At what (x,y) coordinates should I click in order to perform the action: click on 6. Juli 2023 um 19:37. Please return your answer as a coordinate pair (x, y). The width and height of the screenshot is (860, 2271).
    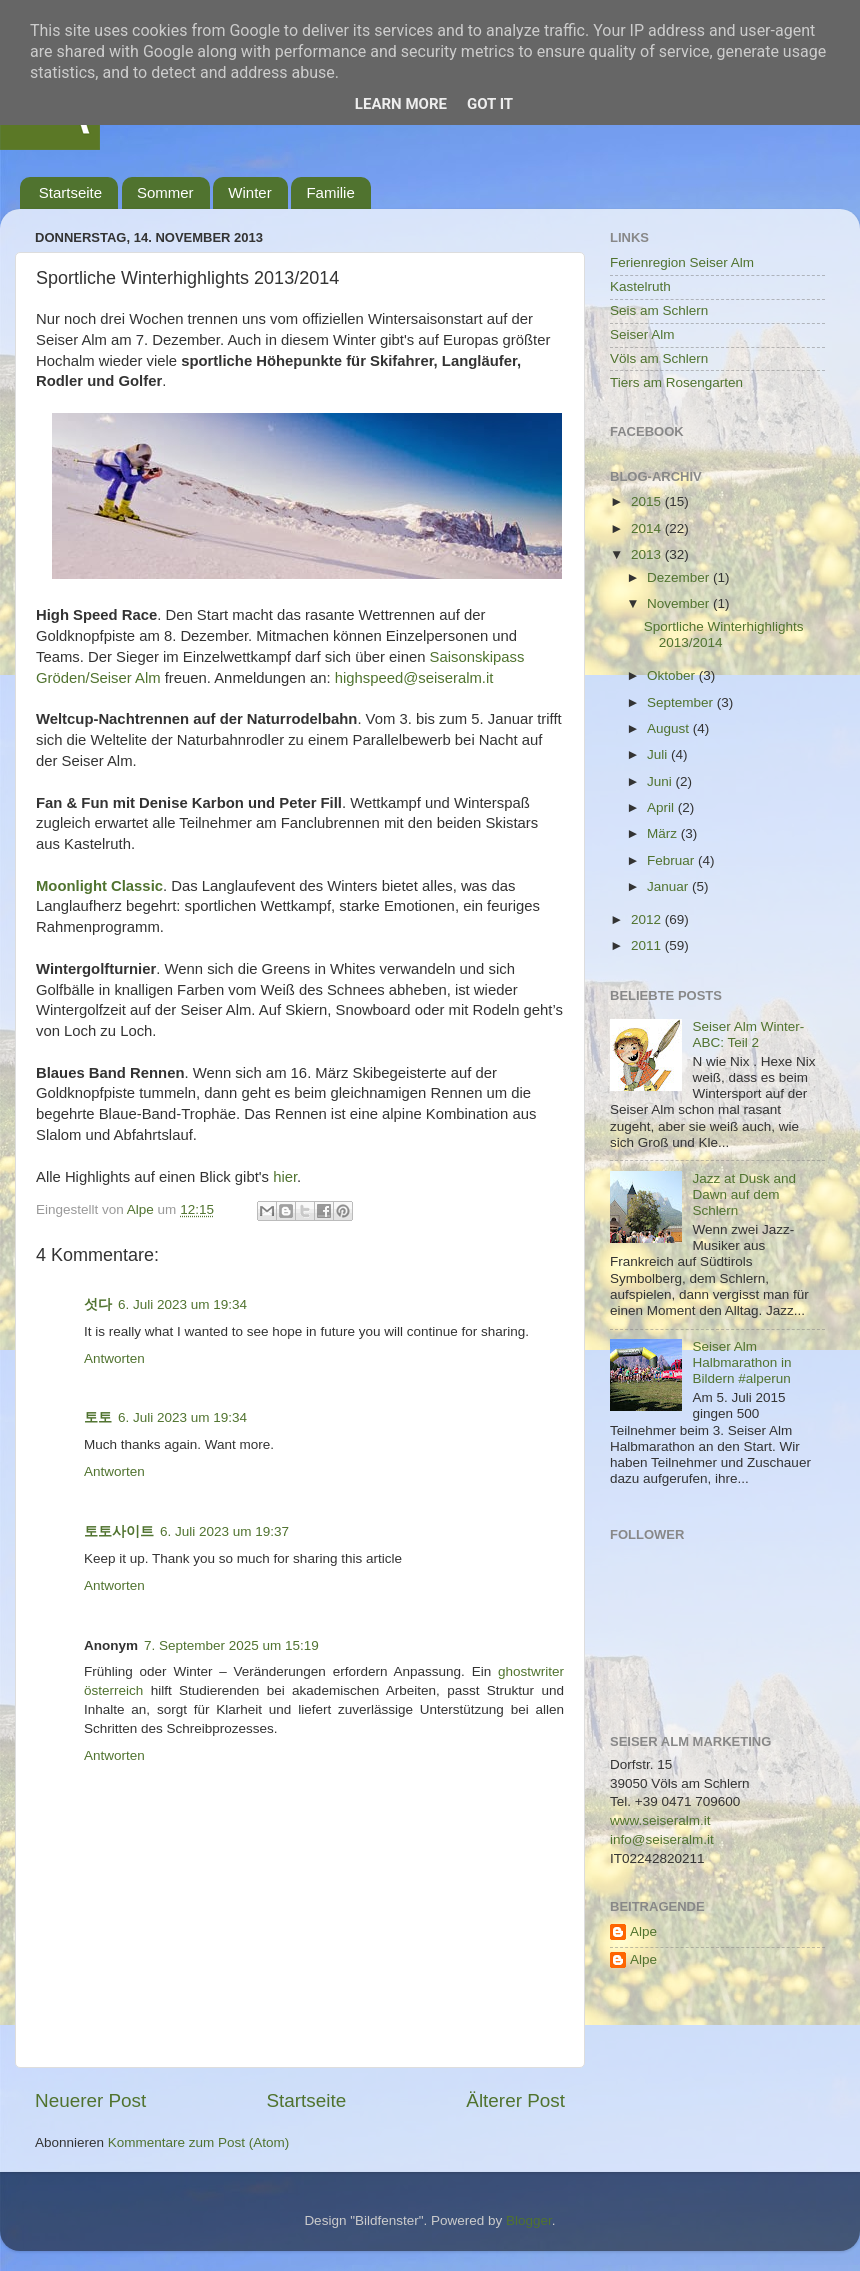
    Looking at the image, I should click on (224, 1531).